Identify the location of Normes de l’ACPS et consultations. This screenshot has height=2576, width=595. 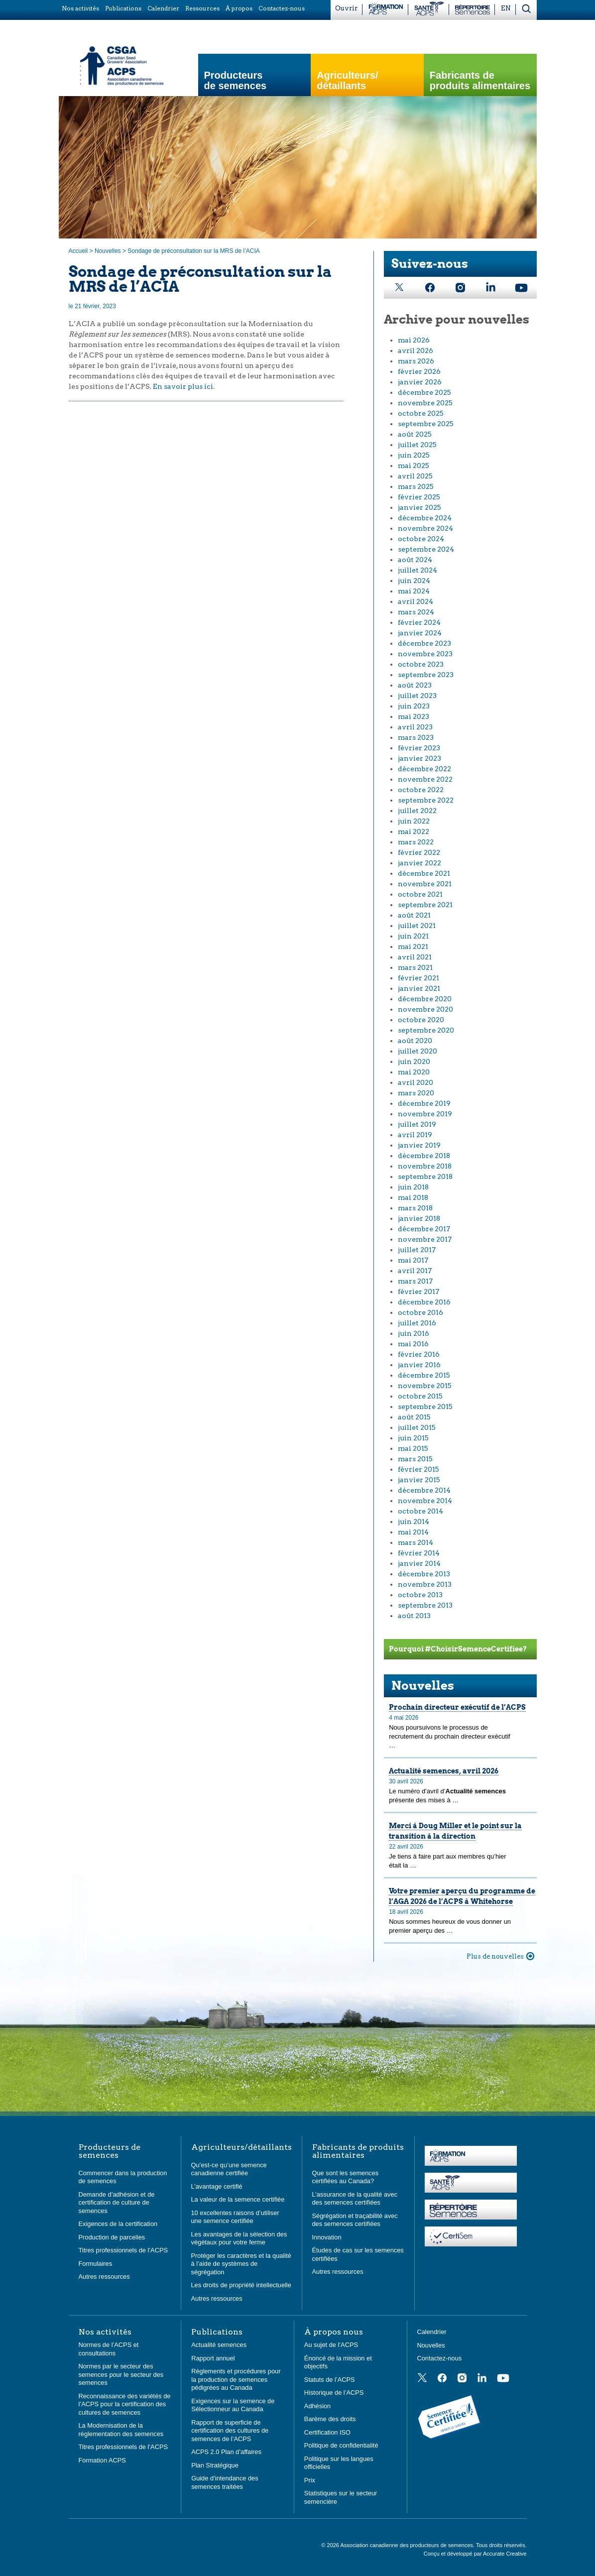
(109, 2349).